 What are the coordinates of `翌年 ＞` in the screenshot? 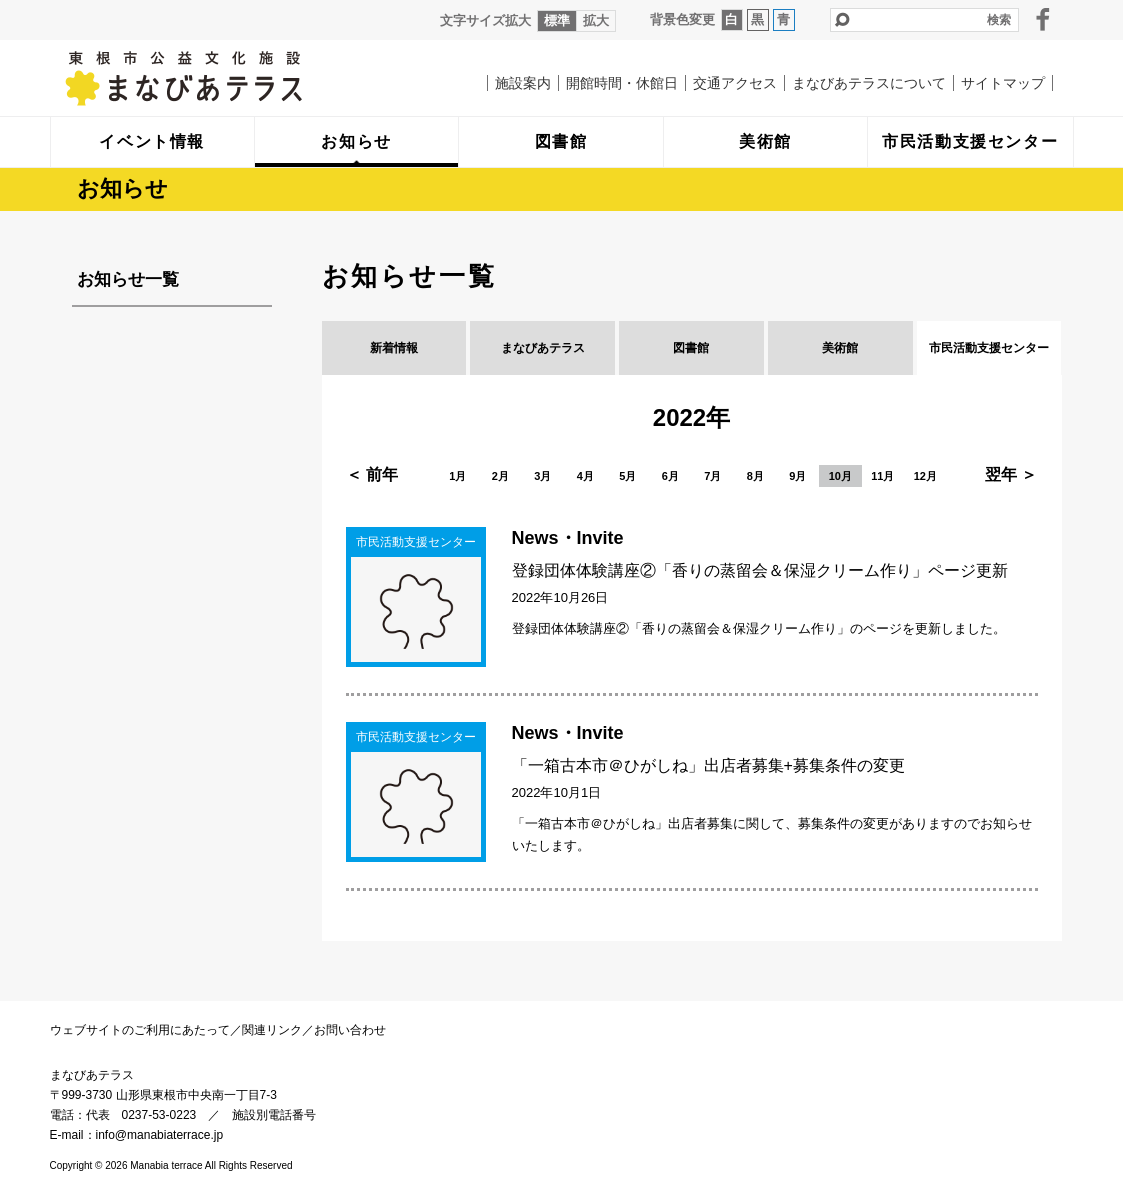 It's located at (1011, 474).